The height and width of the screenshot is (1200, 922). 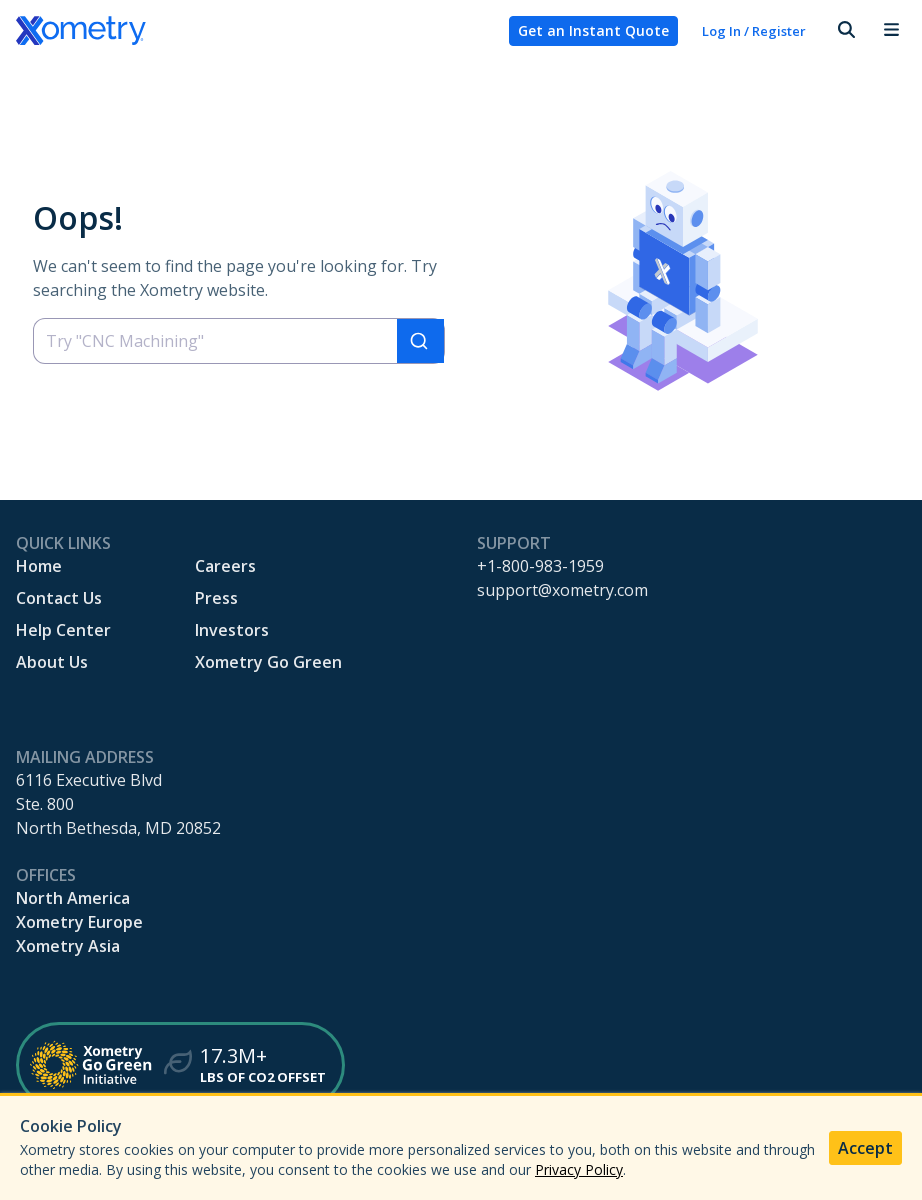 What do you see at coordinates (579, 1169) in the screenshot?
I see `Privacy Policy` at bounding box center [579, 1169].